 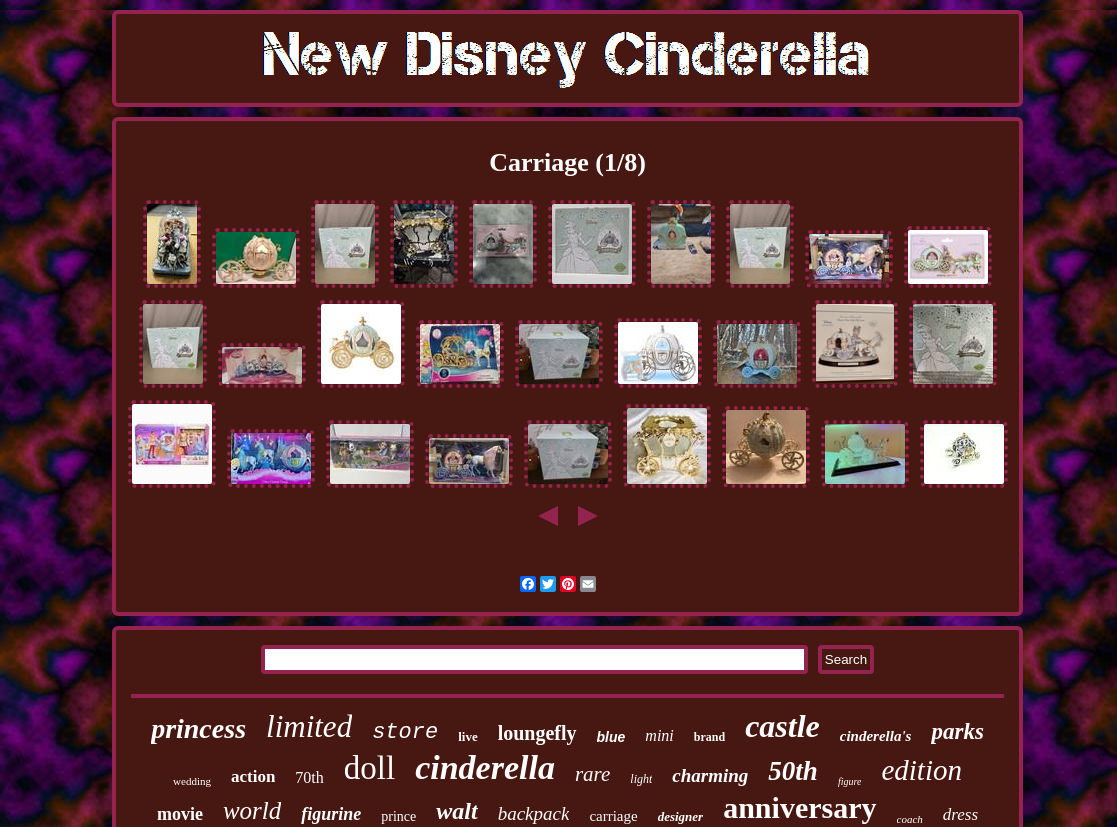 I want to click on mini, so click(x=659, y=735).